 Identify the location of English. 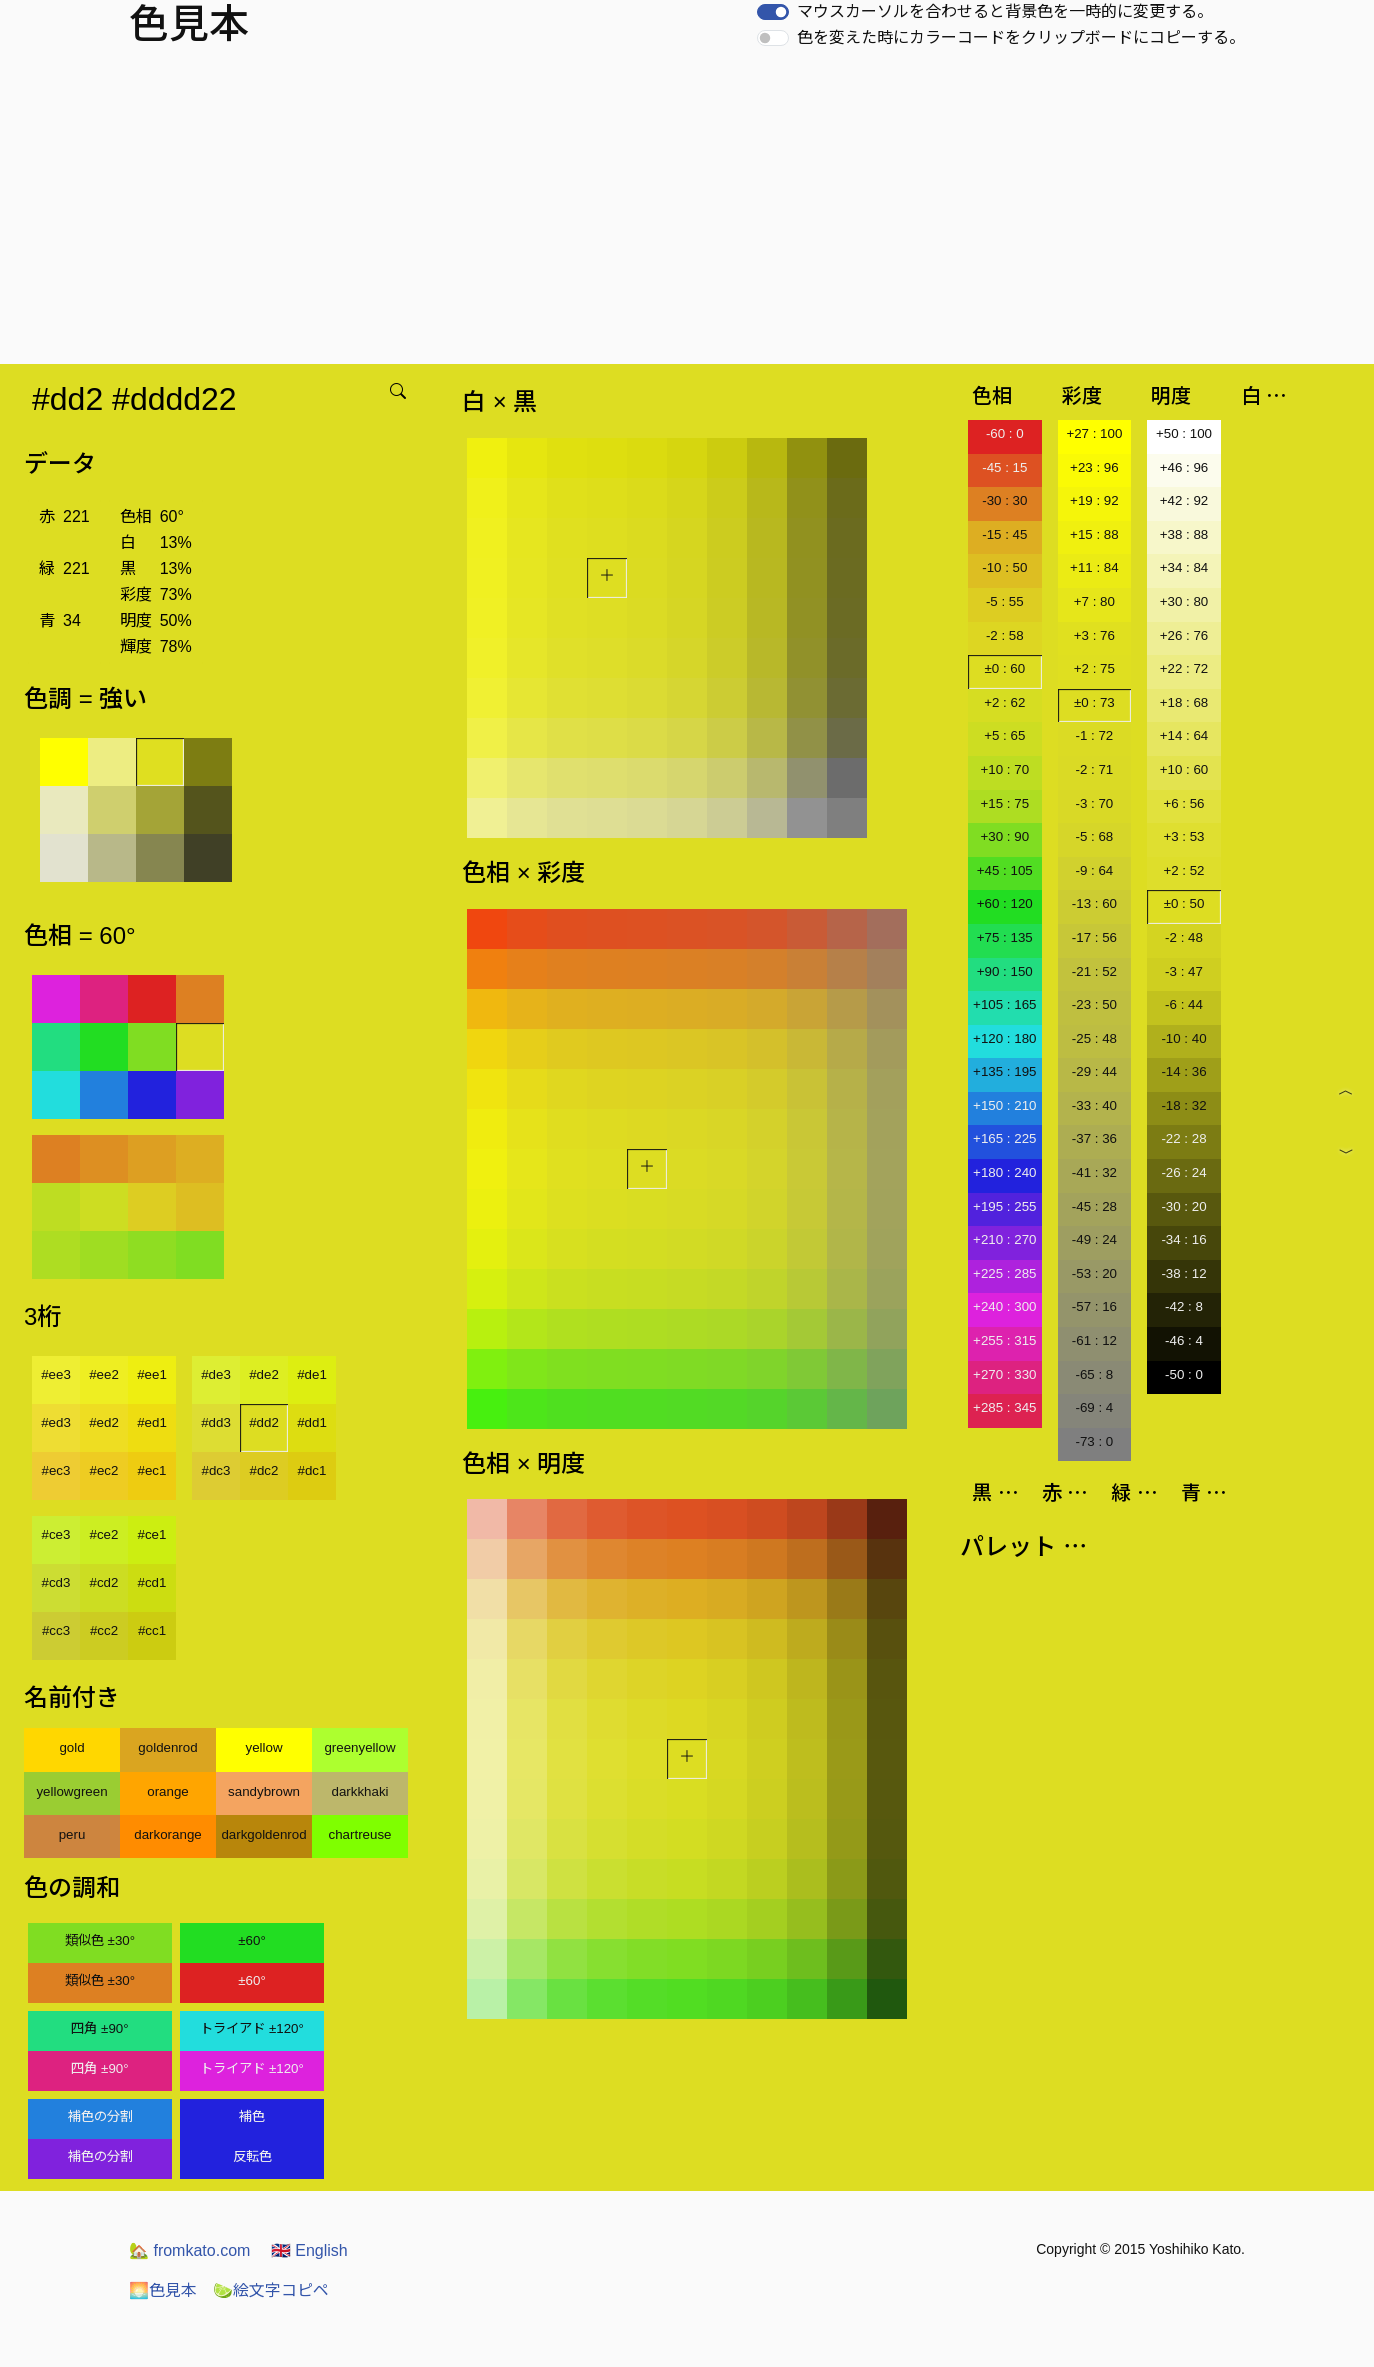
(309, 2250).